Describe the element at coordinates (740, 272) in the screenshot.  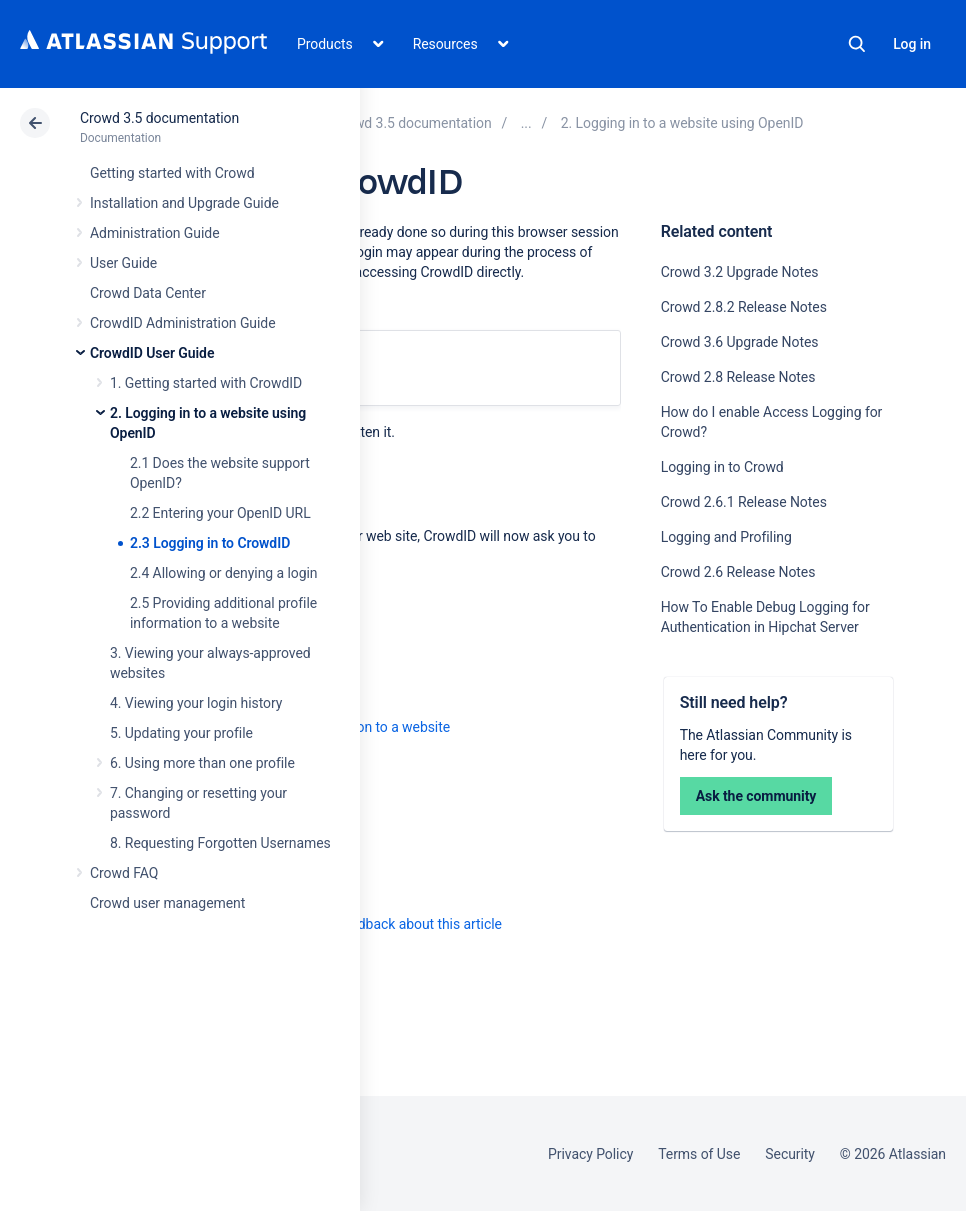
I see `Crowd 3.2 Upgrade Notes` at that location.